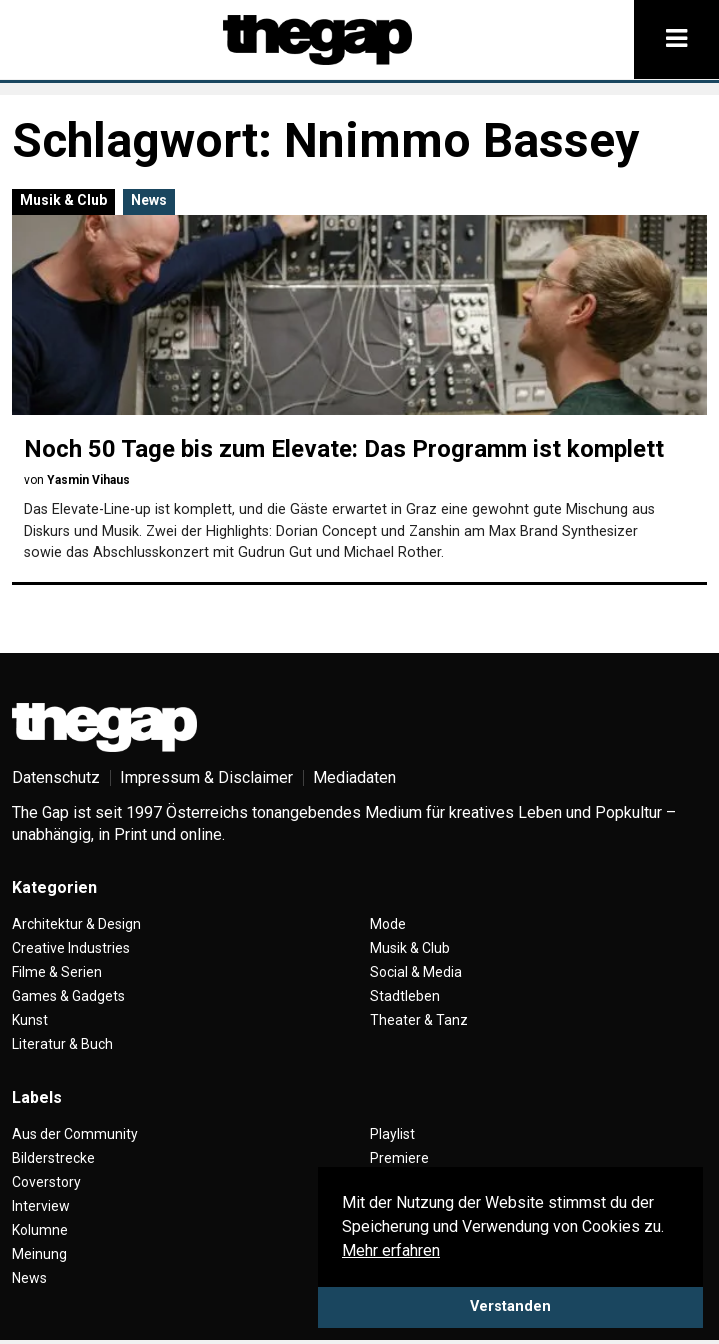  I want to click on Kunst, so click(30, 1020).